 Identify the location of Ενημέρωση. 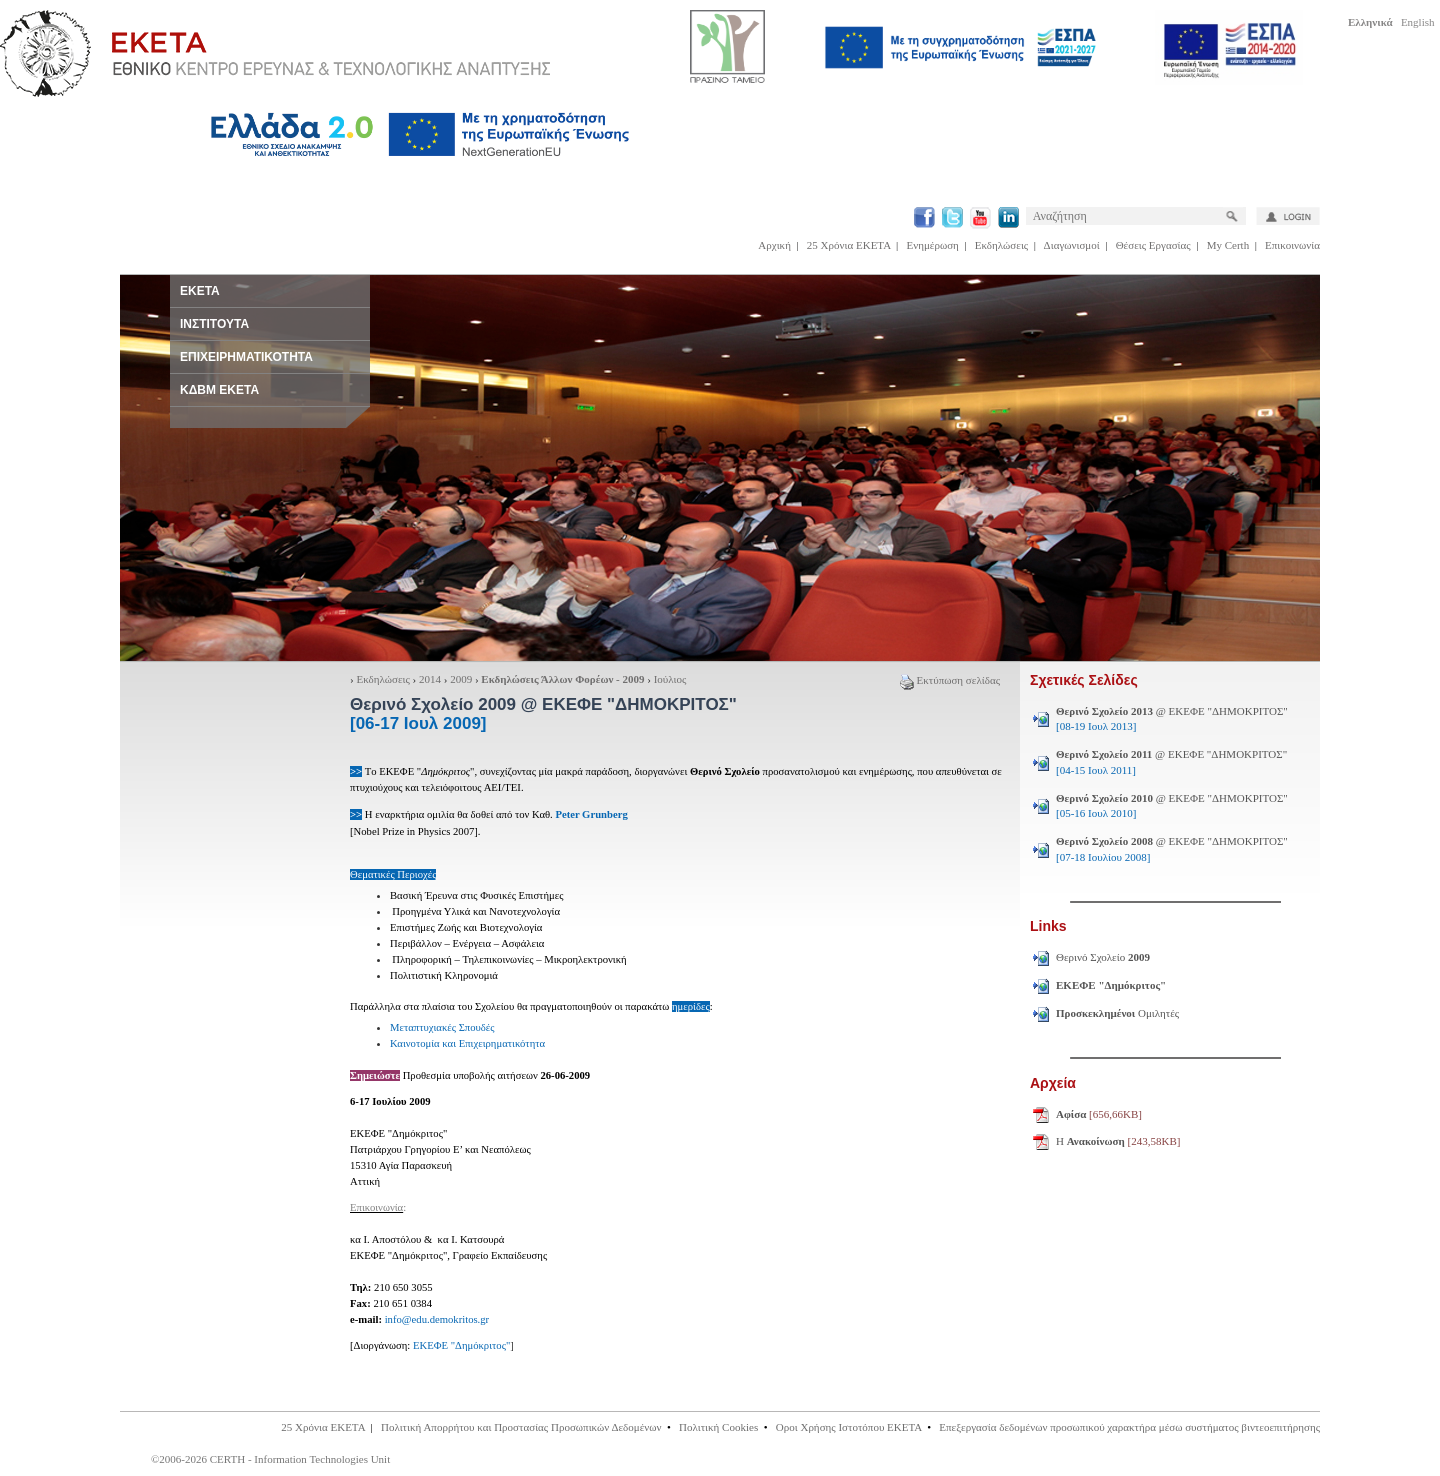
(933, 245).